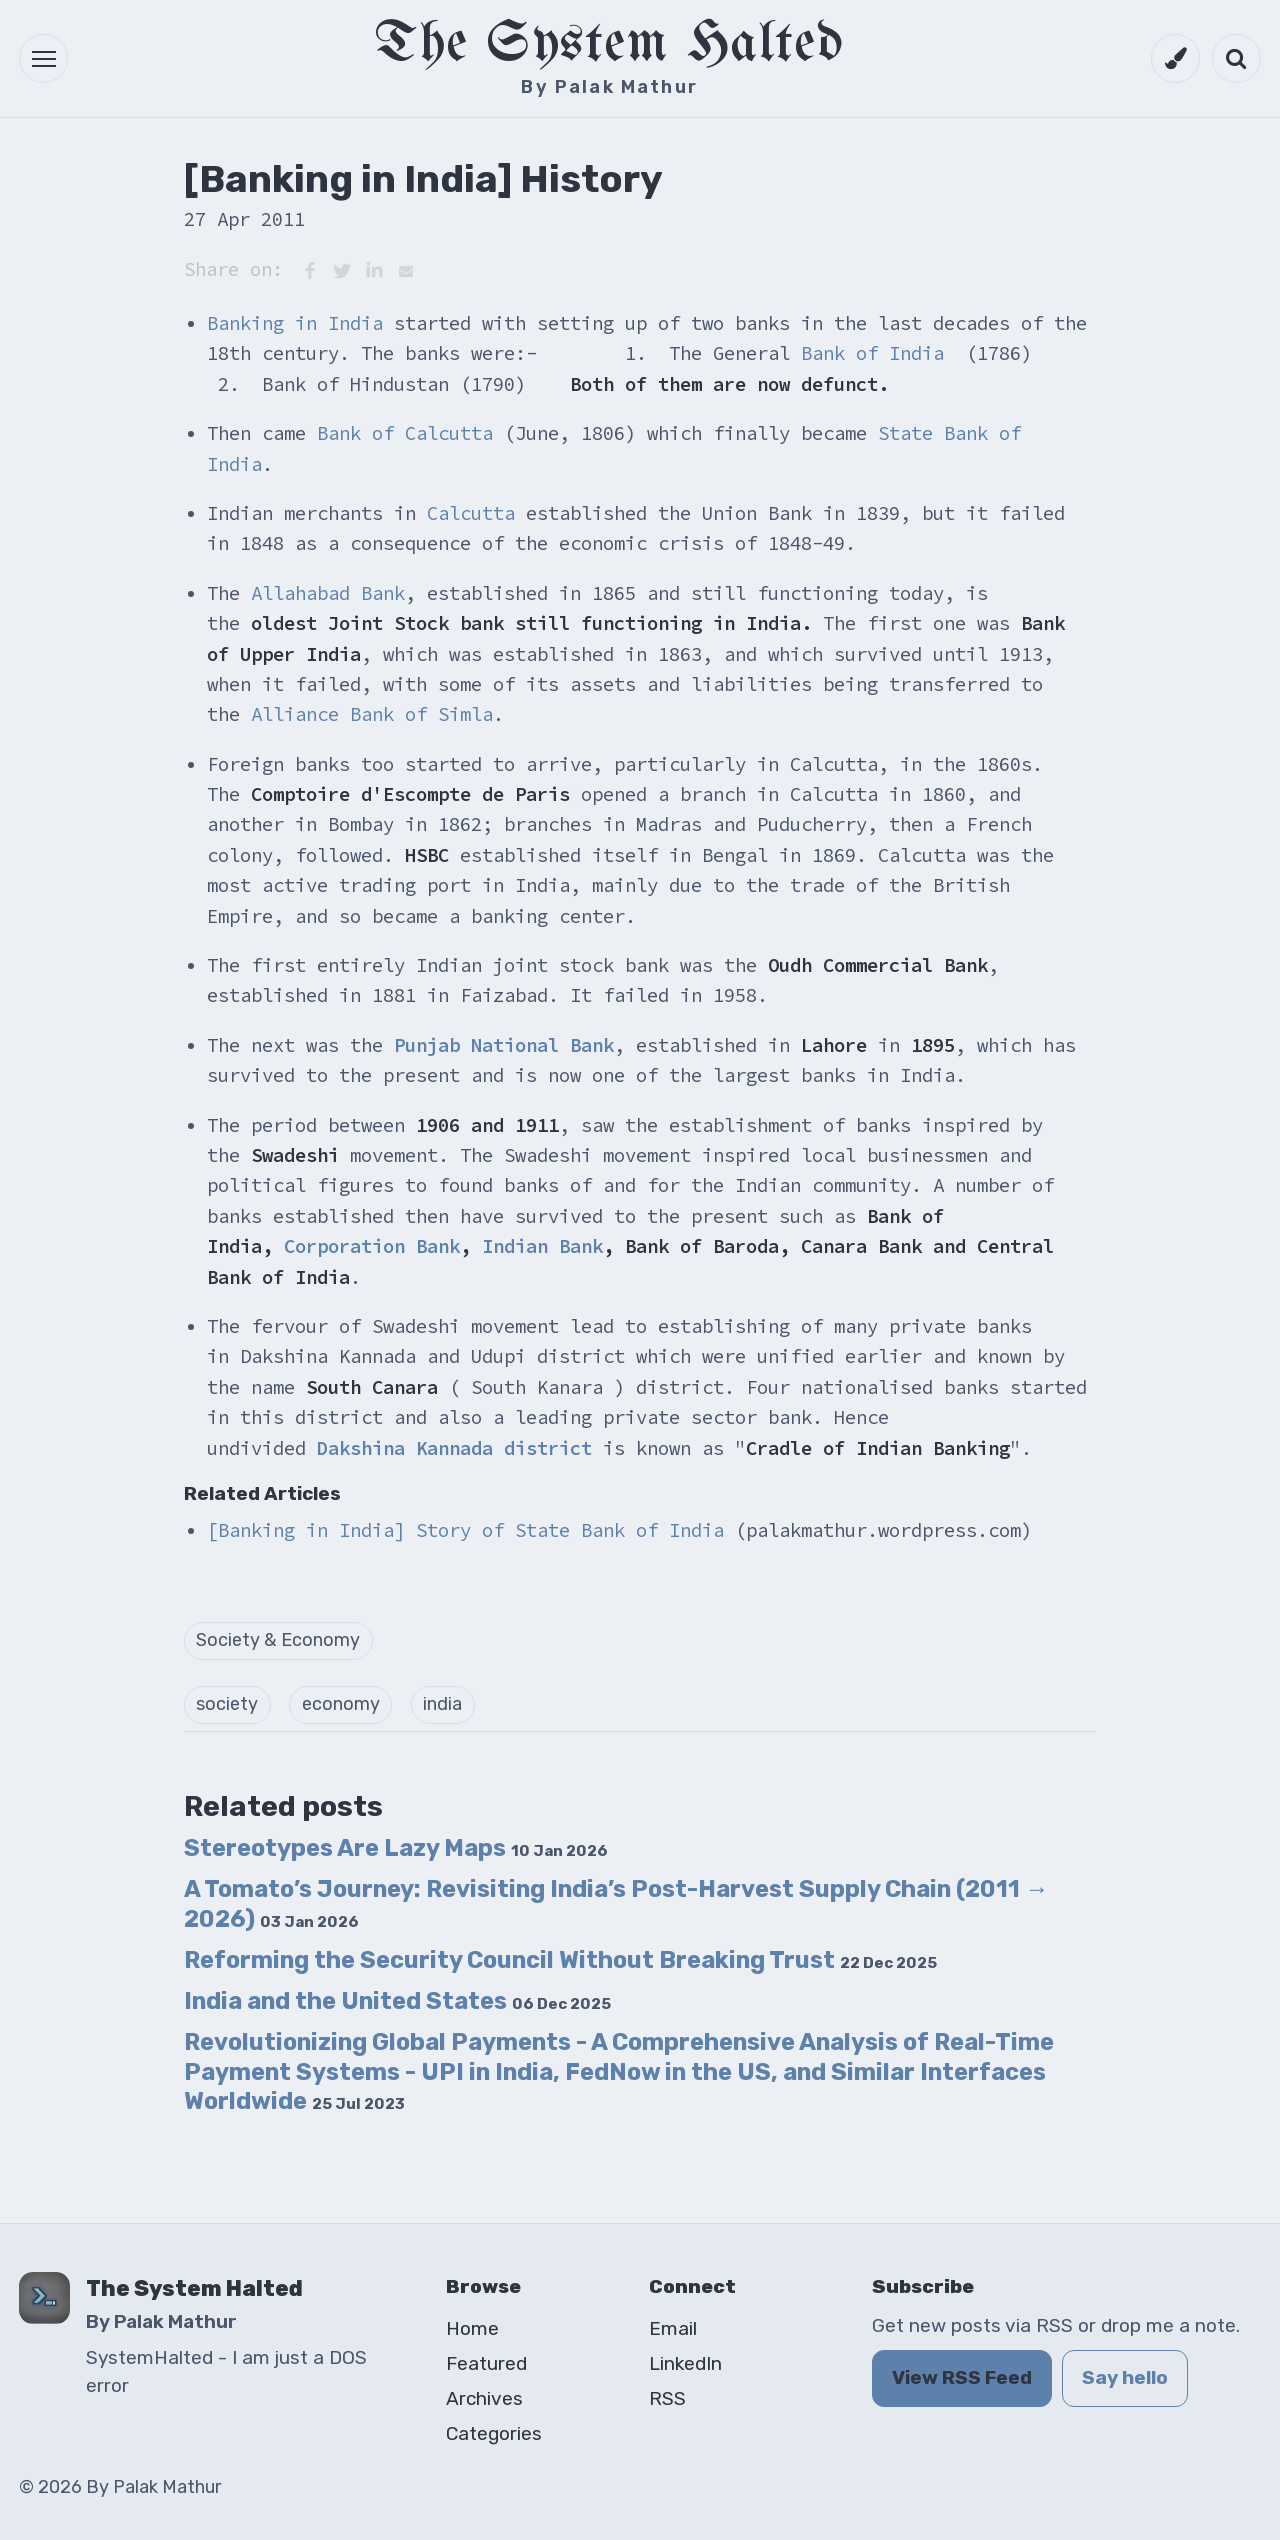 The width and height of the screenshot is (1280, 2540). Describe the element at coordinates (667, 2398) in the screenshot. I see `RSS` at that location.